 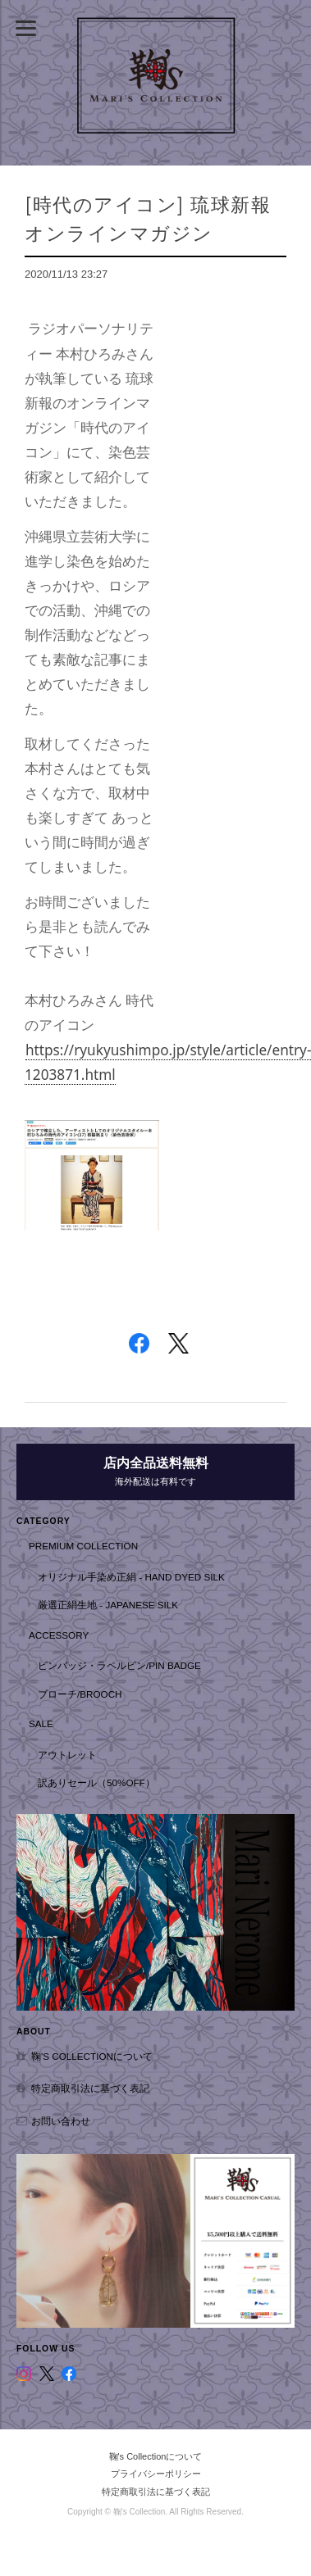 I want to click on オリジナル手染め正絹 - hand dyed silk, so click(x=131, y=1576).